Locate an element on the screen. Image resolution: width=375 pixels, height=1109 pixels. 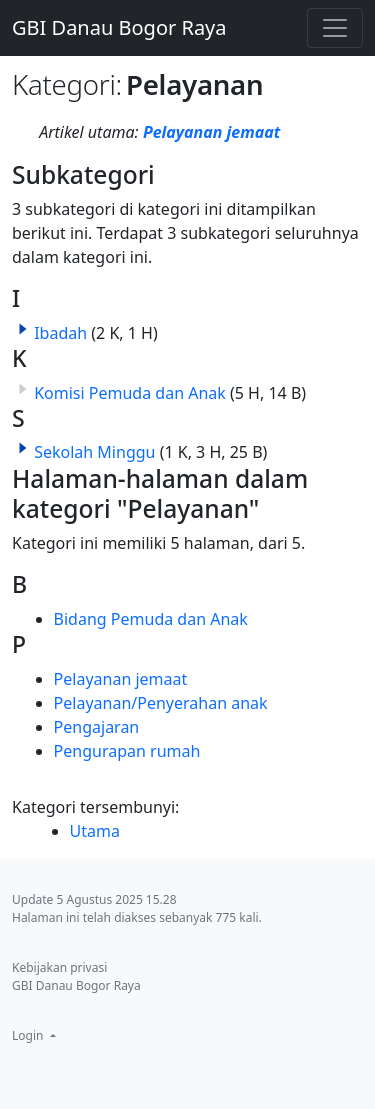
Bidang Pemuda dan Anak is located at coordinates (151, 619).